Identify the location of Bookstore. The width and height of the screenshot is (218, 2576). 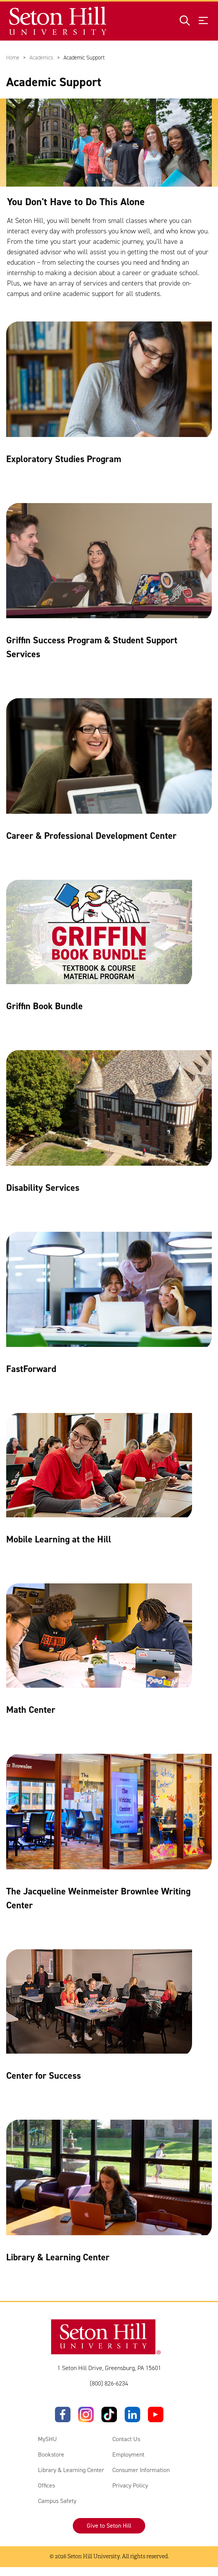
(51, 2455).